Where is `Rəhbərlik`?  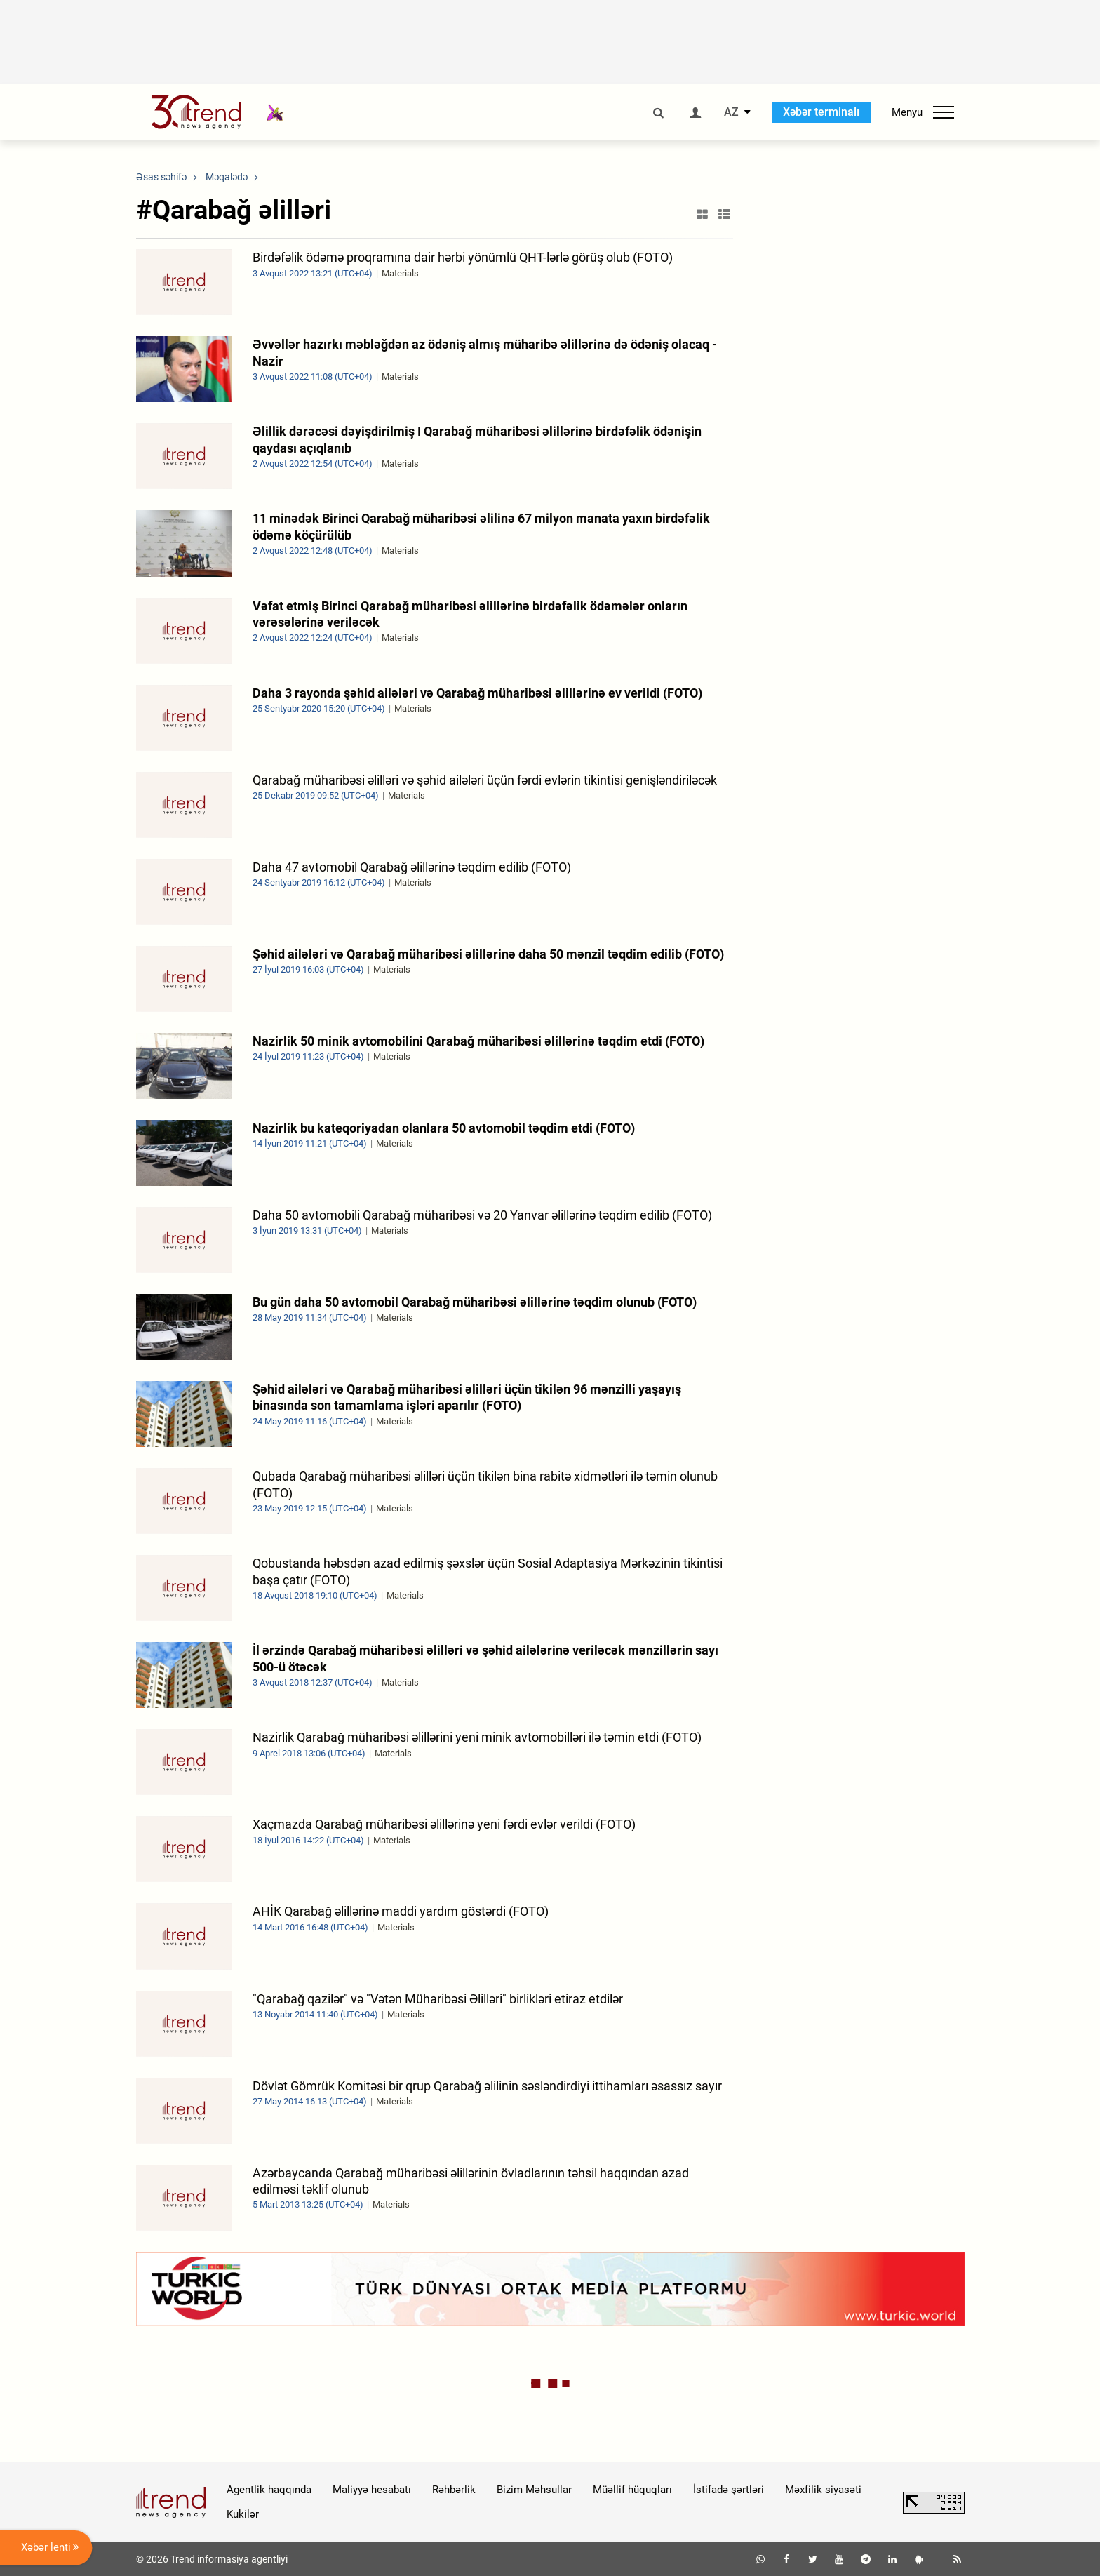 Rəhbərlik is located at coordinates (454, 2489).